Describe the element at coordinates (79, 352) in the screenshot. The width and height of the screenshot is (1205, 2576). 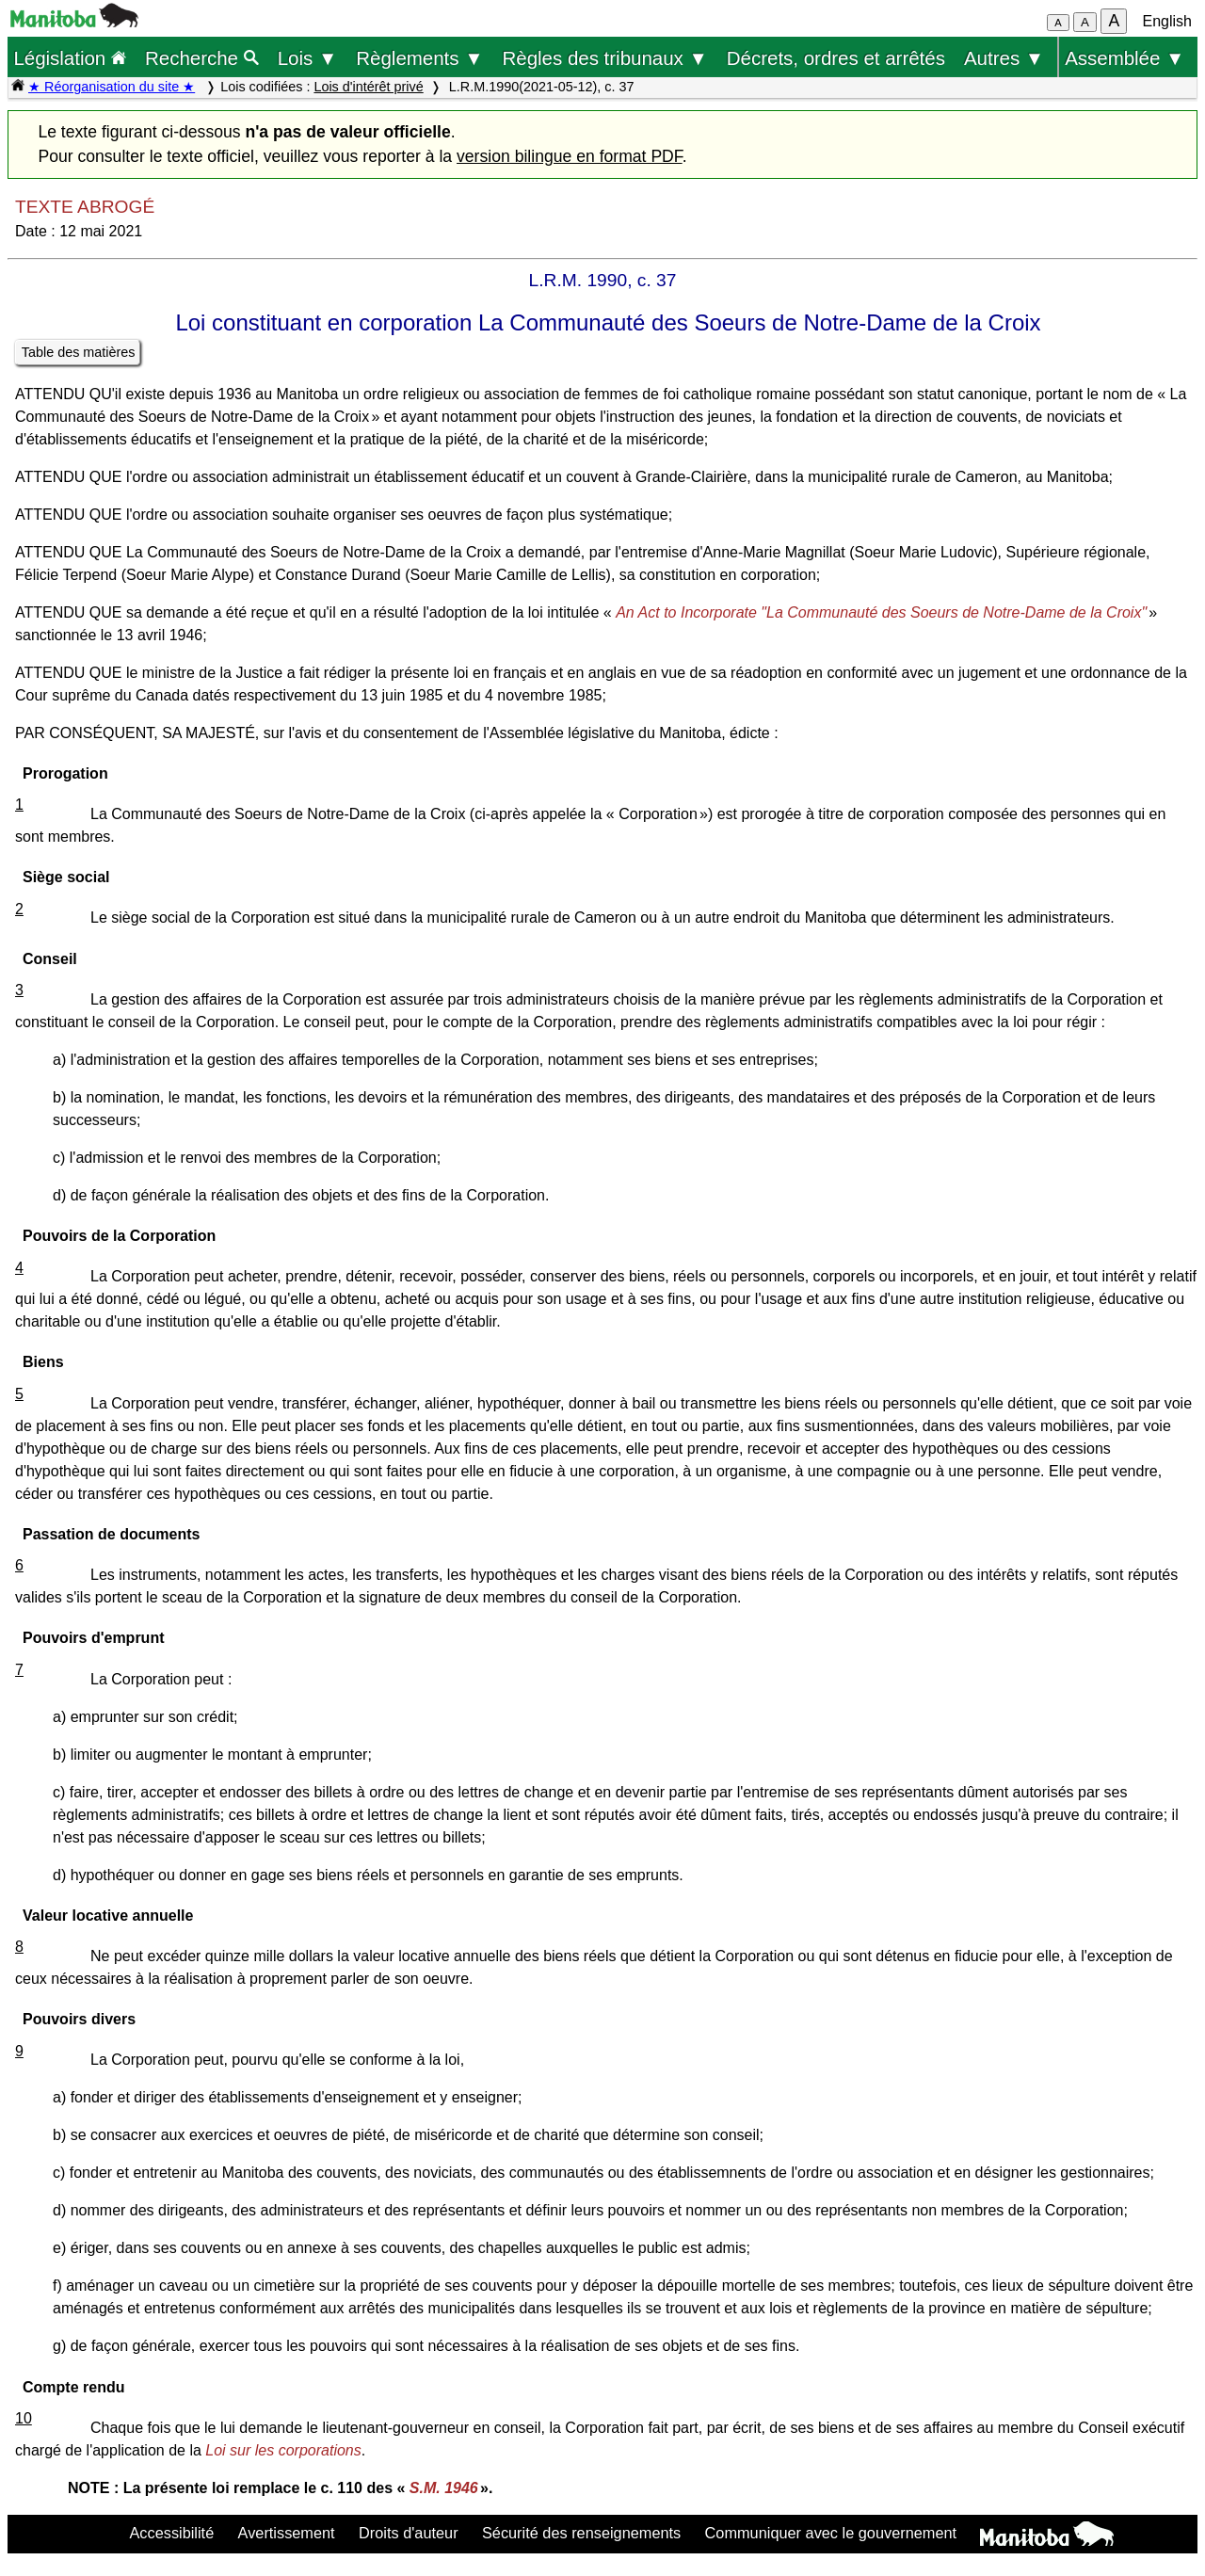
I see `Table des matières` at that location.